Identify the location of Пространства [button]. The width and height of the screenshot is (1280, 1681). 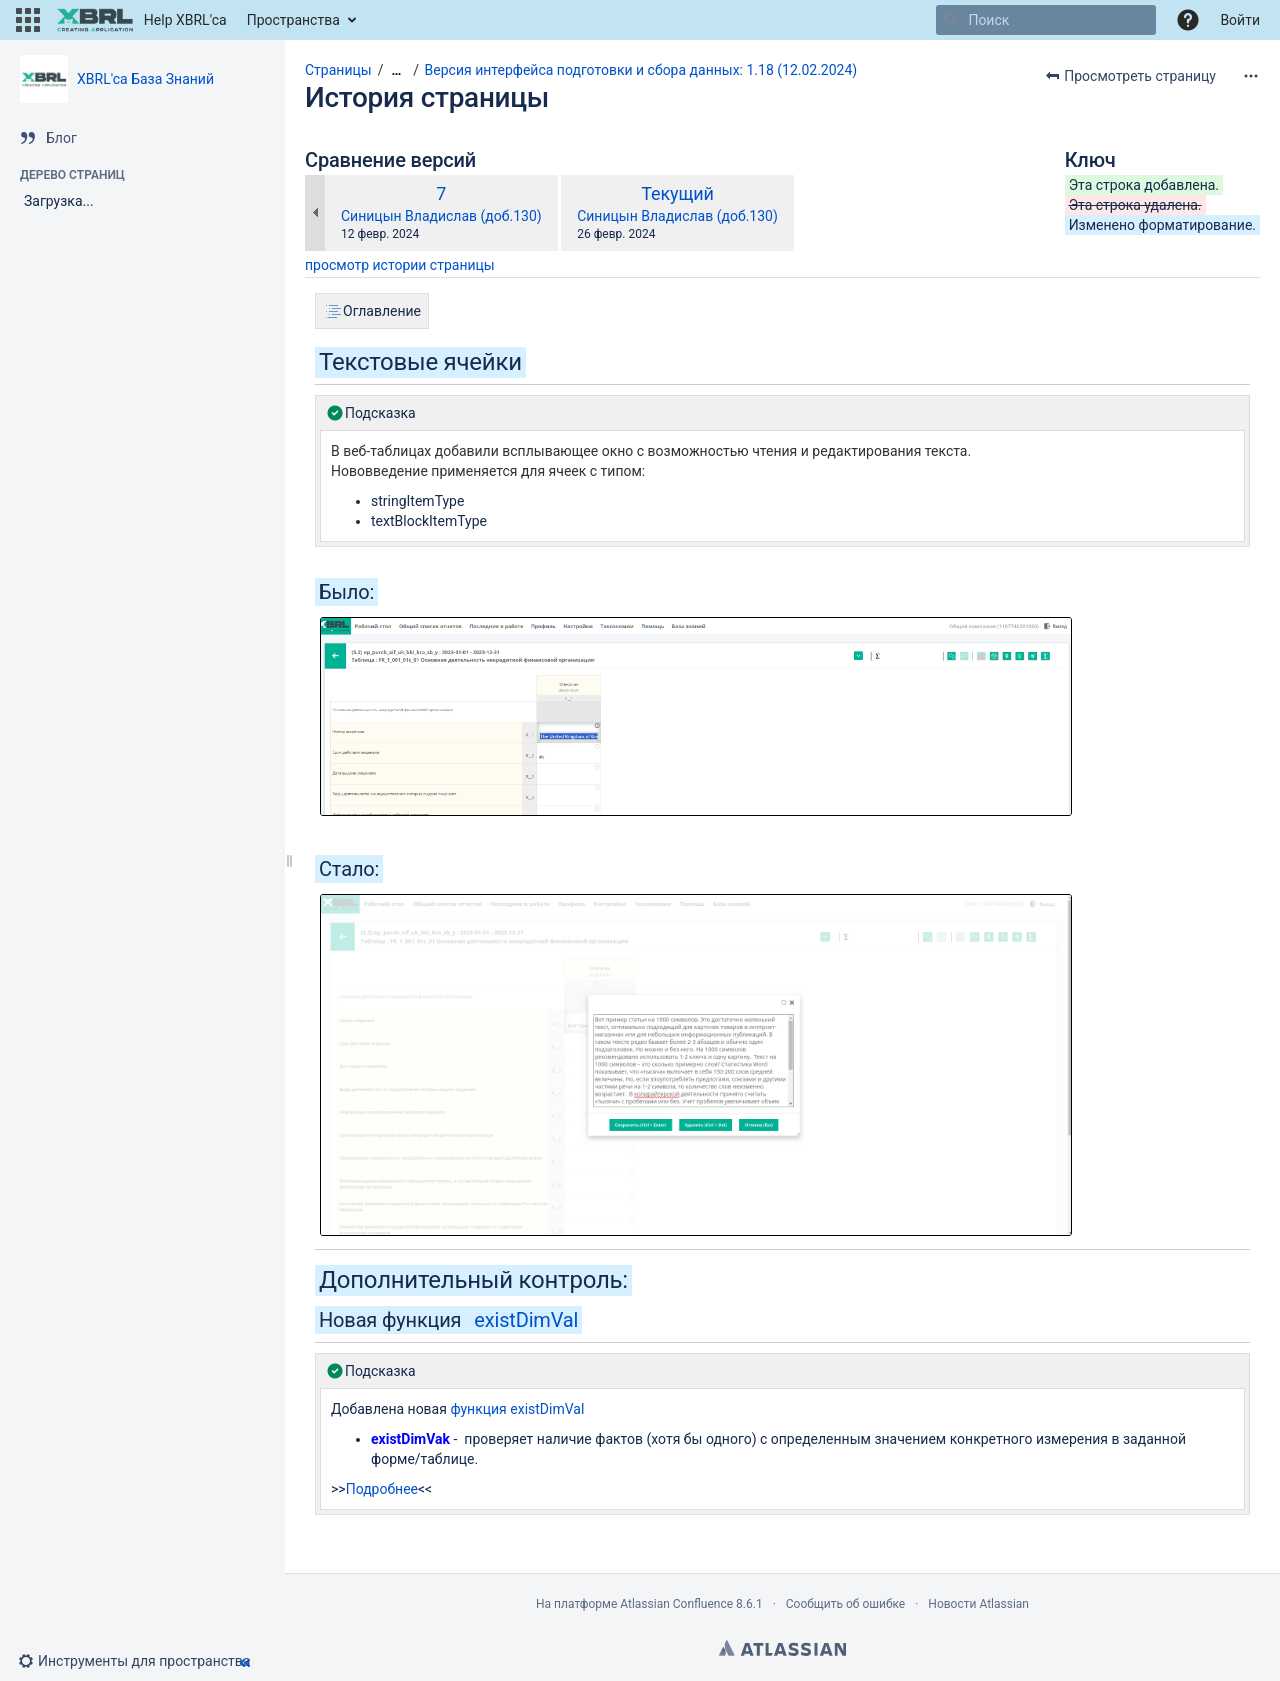
(293, 20).